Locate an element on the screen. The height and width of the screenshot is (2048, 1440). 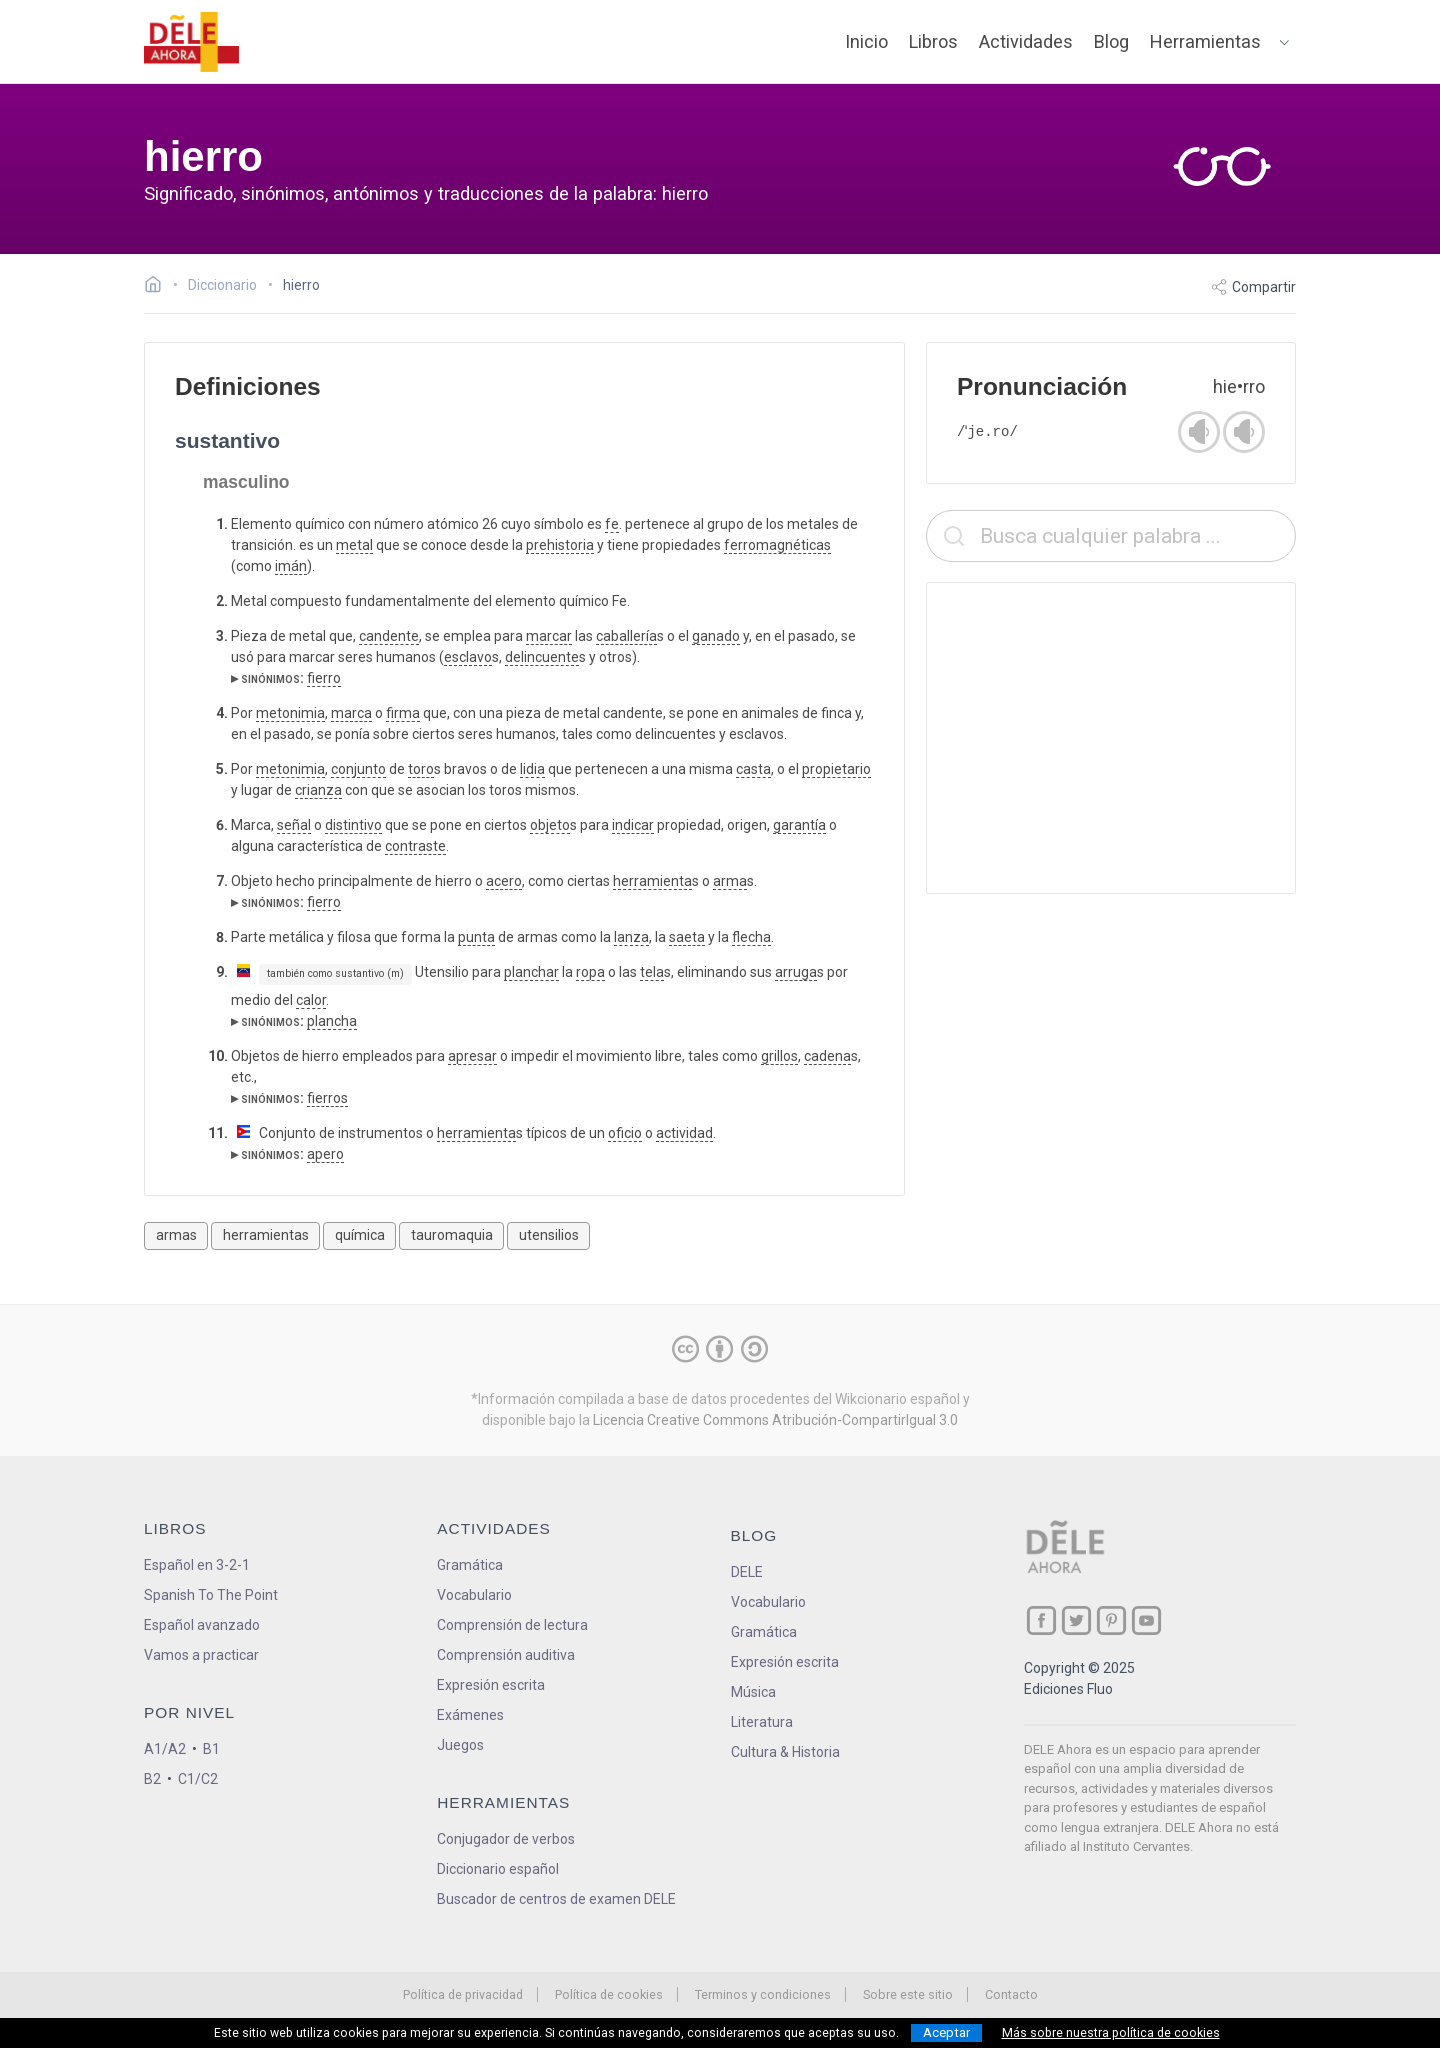
lidia is located at coordinates (532, 769).